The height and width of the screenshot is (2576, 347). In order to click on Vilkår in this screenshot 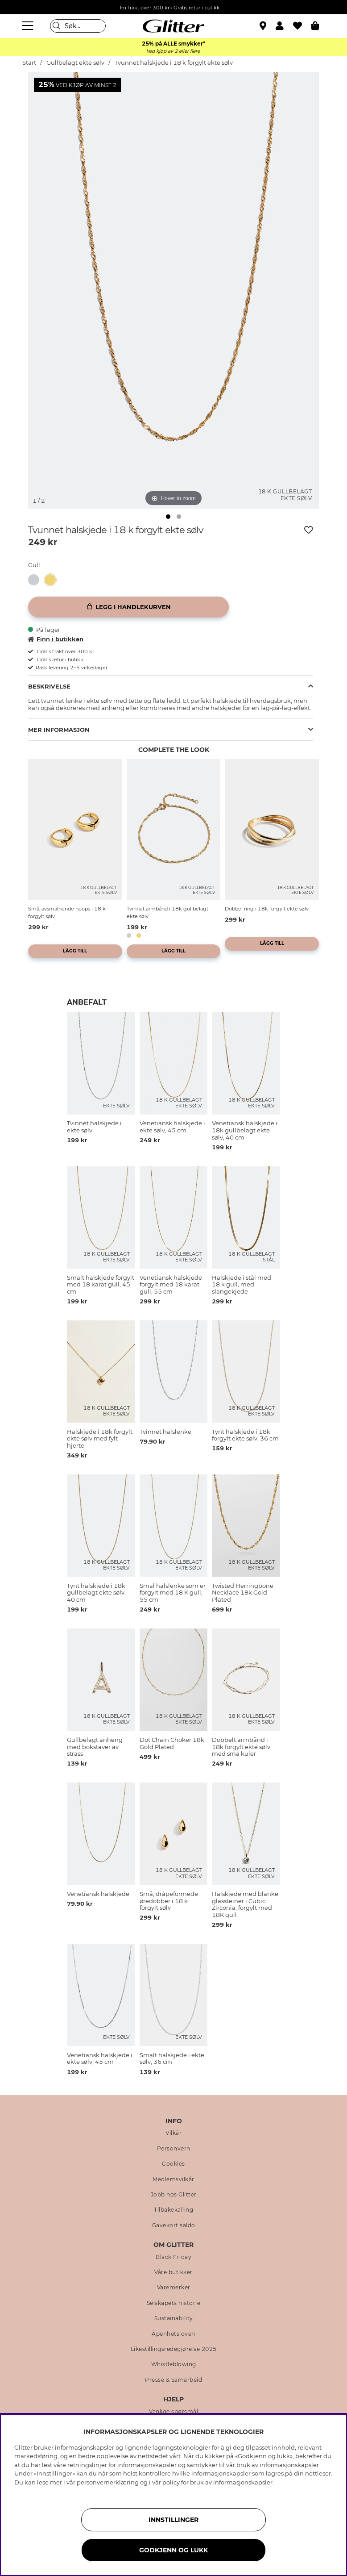, I will do `click(173, 2133)`.